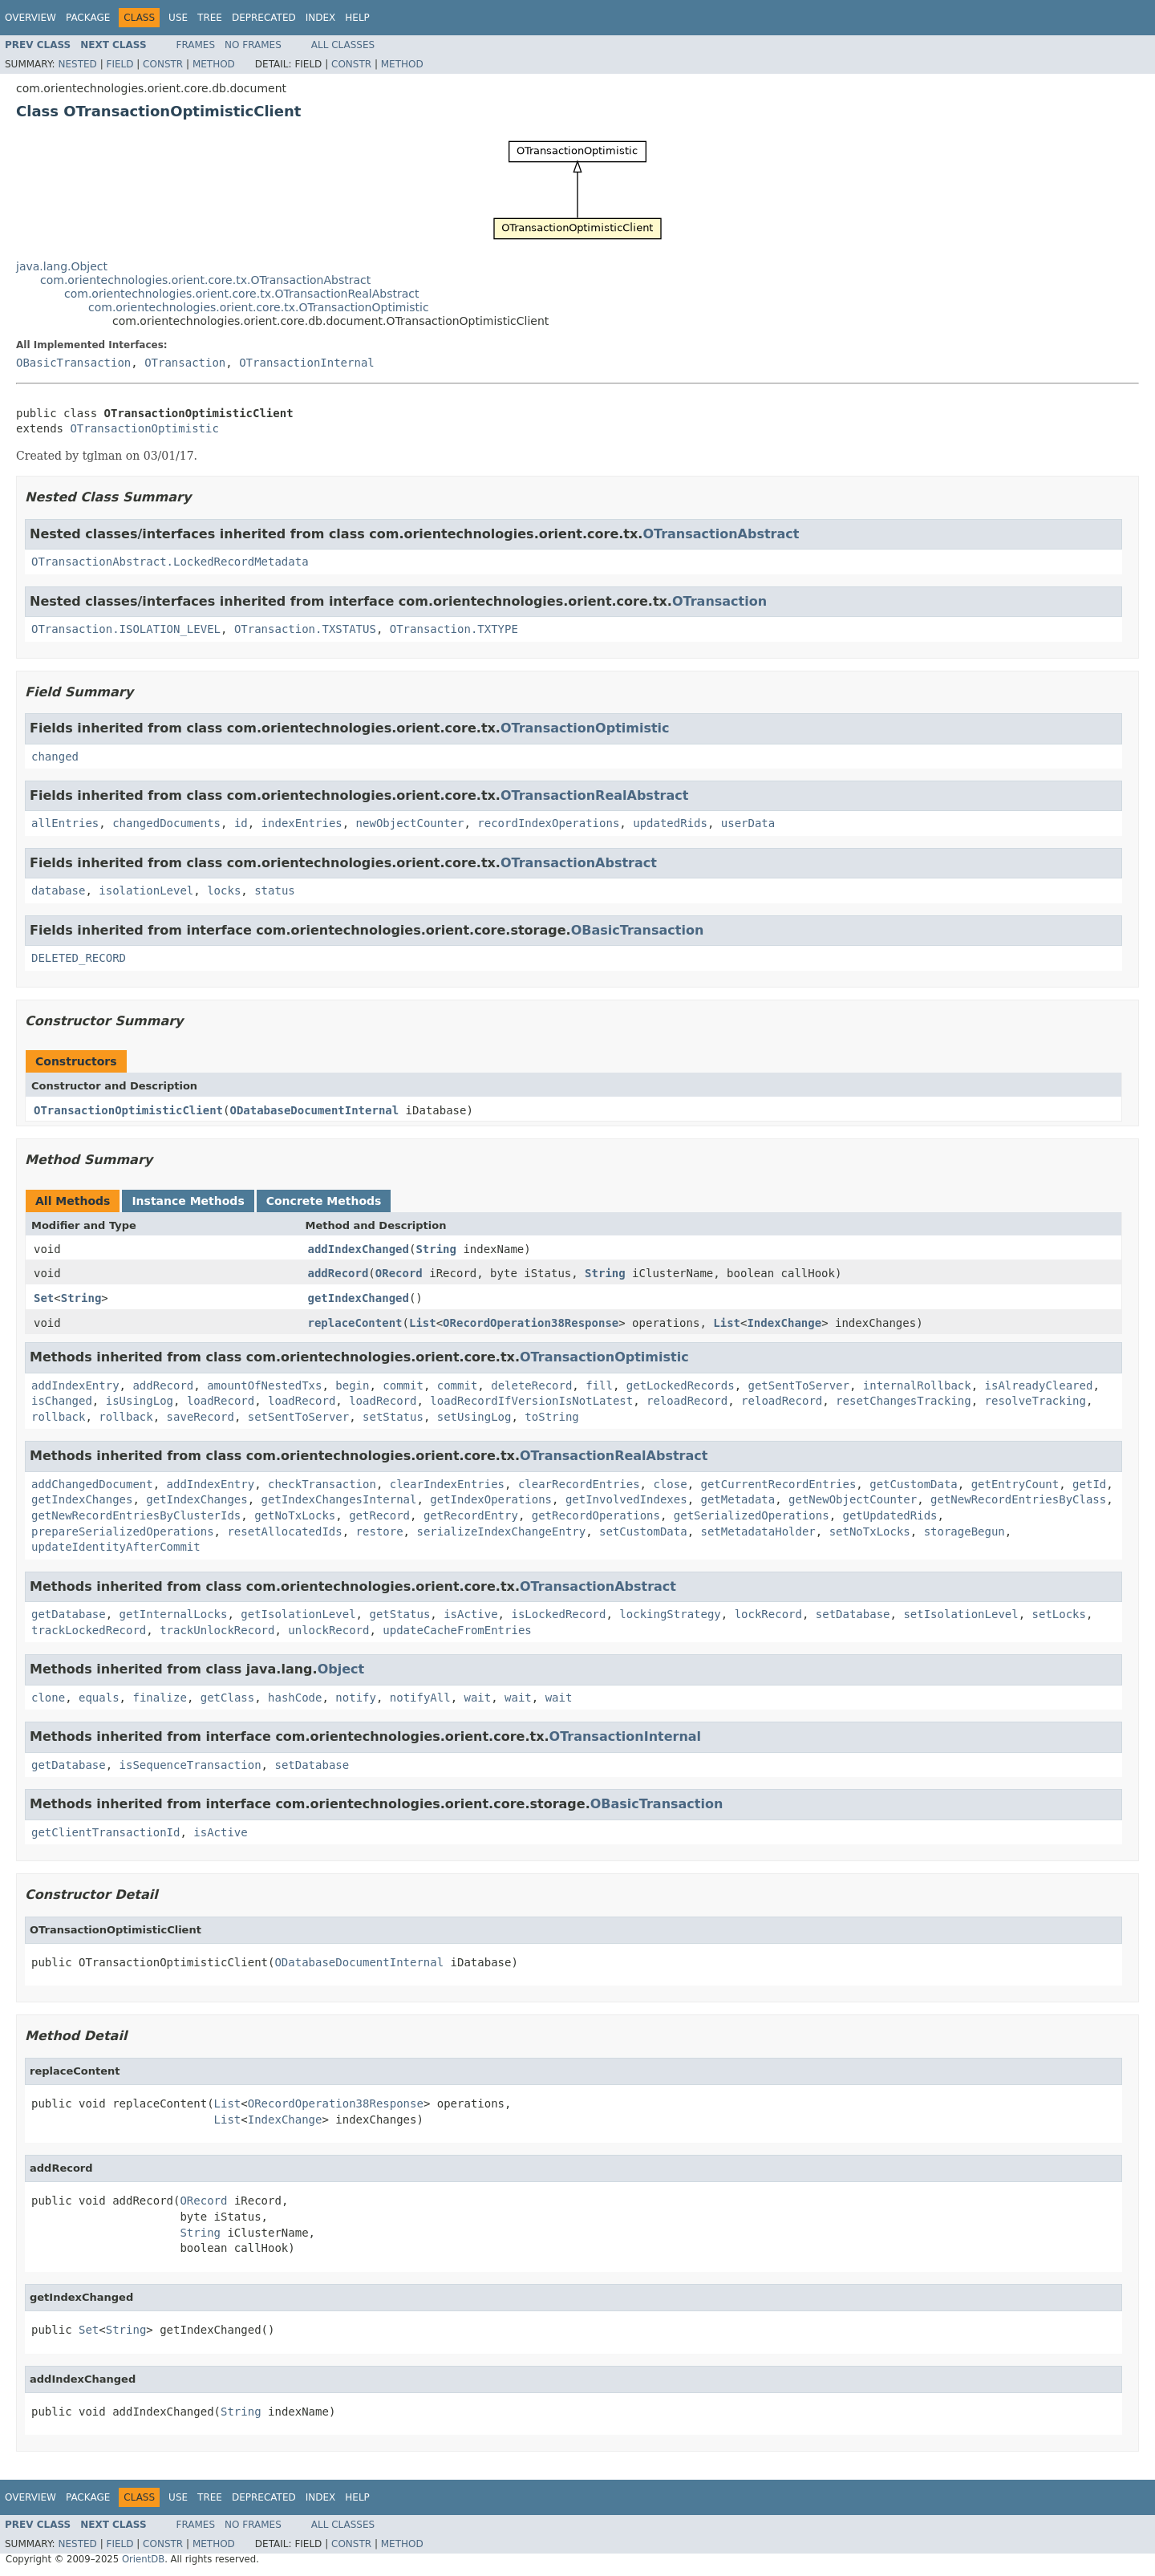  What do you see at coordinates (352, 1385) in the screenshot?
I see `begin` at bounding box center [352, 1385].